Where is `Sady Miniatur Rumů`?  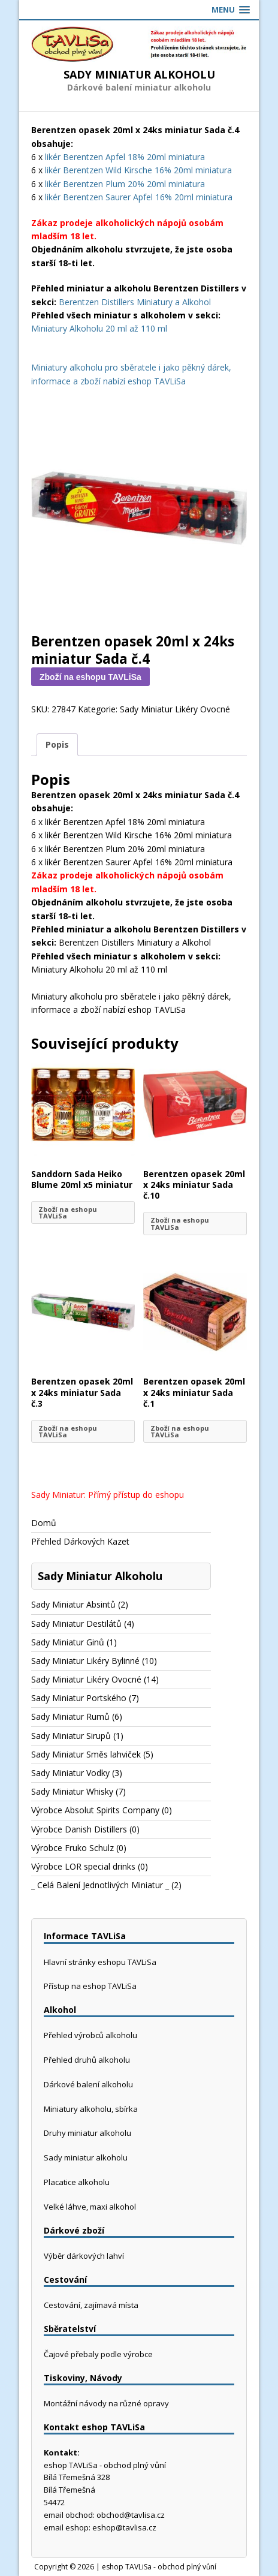
Sady Miniatur Rumů is located at coordinates (70, 1716).